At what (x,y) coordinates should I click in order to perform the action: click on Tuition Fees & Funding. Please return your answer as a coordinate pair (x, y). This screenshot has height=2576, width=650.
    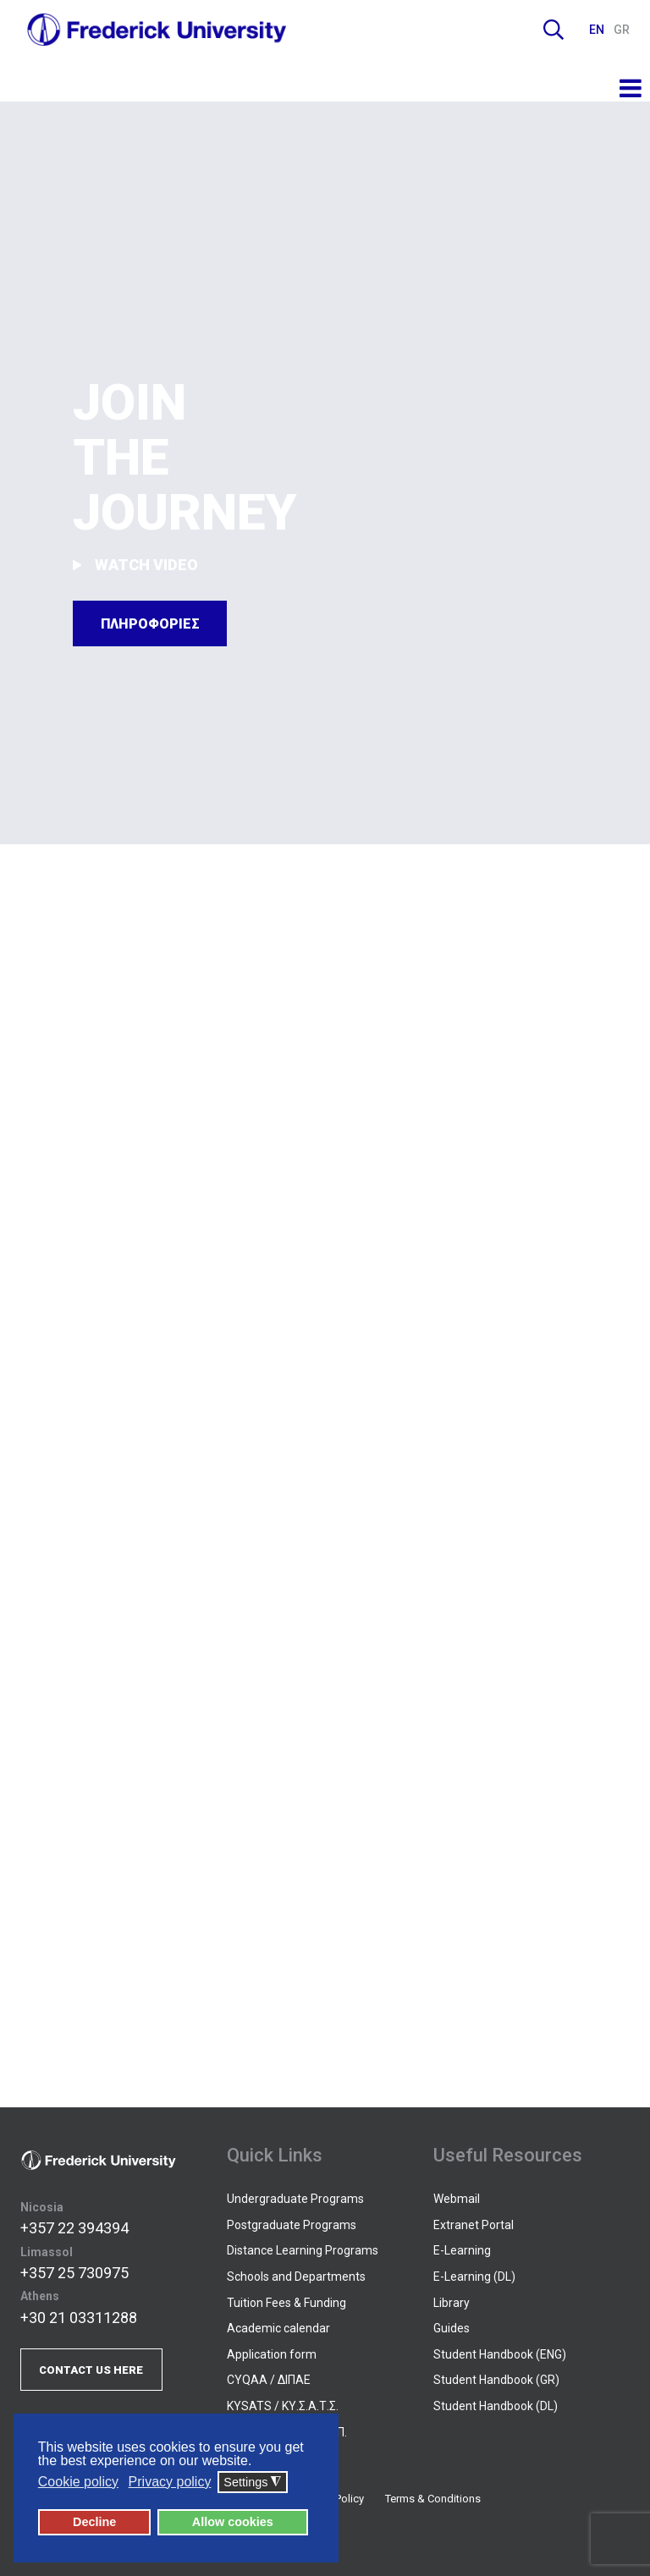
    Looking at the image, I should click on (286, 2303).